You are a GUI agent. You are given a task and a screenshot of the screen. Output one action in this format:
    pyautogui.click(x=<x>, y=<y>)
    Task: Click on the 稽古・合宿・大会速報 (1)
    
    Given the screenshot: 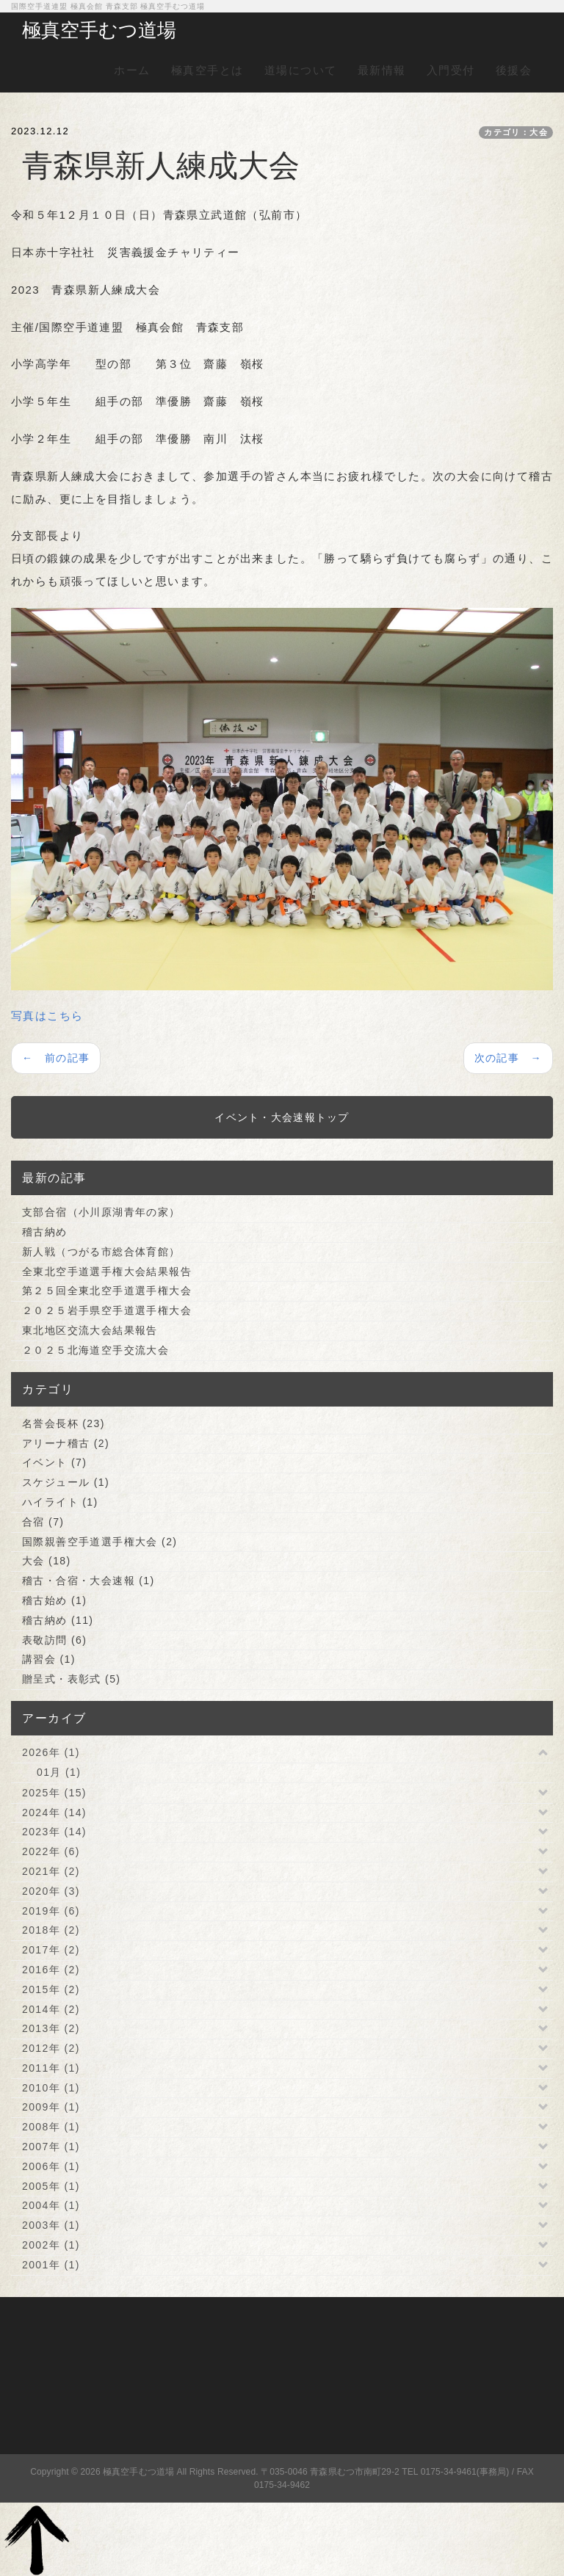 What is the action you would take?
    pyautogui.click(x=88, y=1580)
    